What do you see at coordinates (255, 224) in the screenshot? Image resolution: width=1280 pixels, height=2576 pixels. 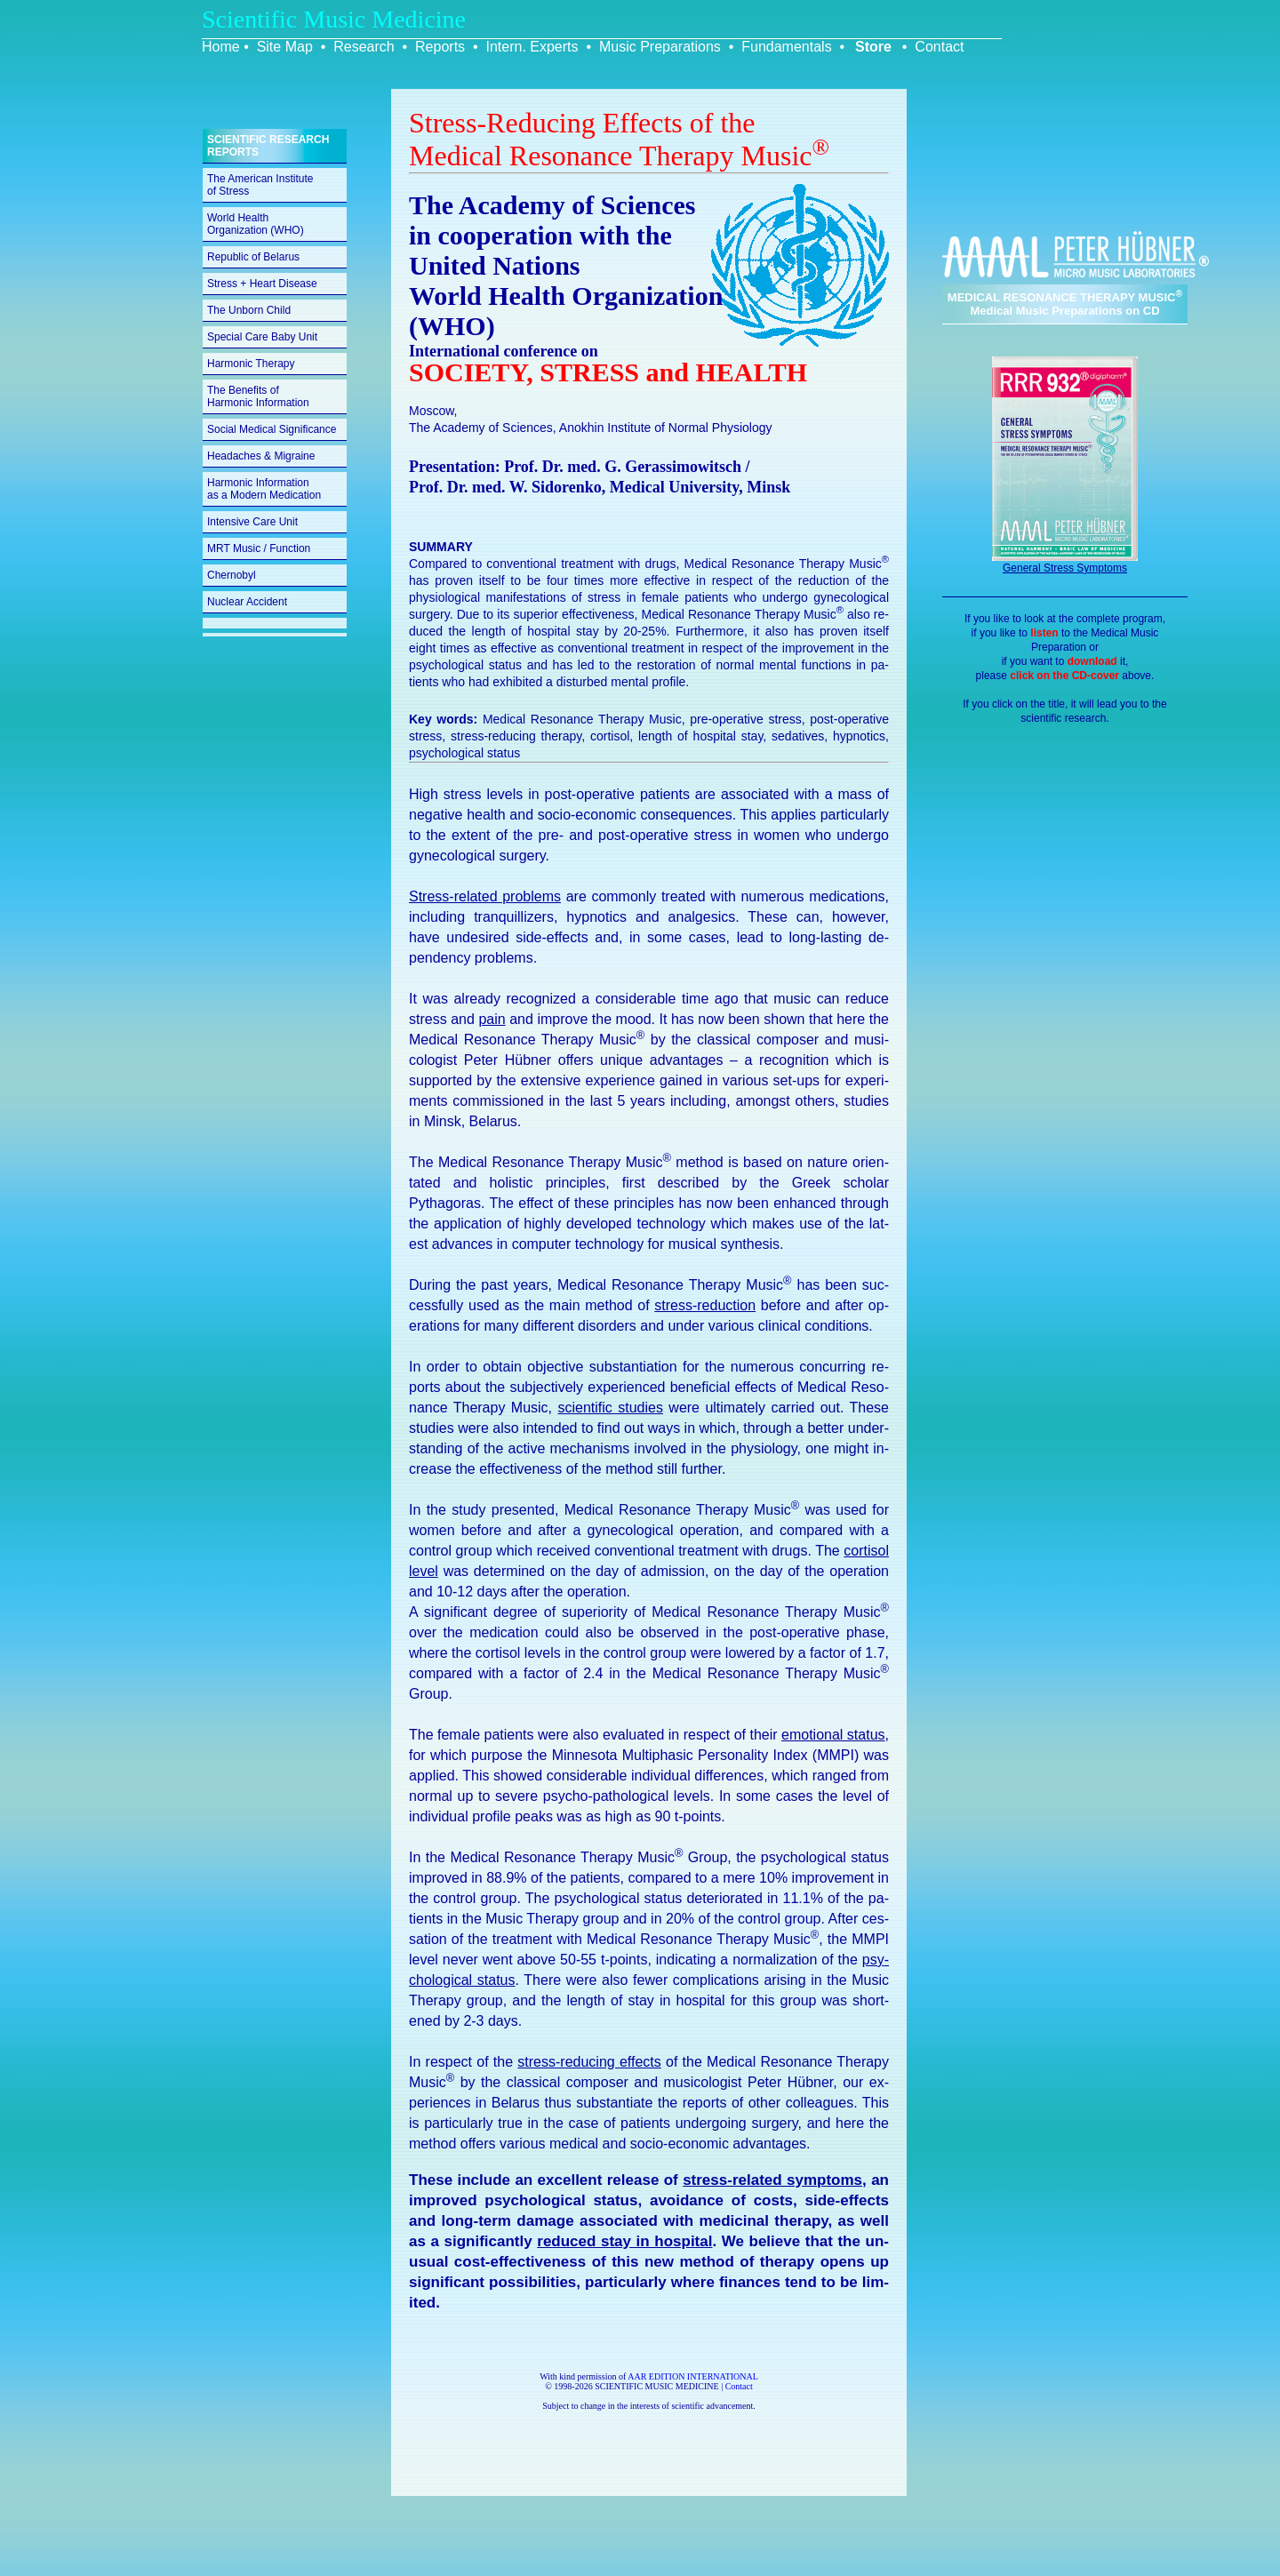 I see `World Health Organization (WHO)` at bounding box center [255, 224].